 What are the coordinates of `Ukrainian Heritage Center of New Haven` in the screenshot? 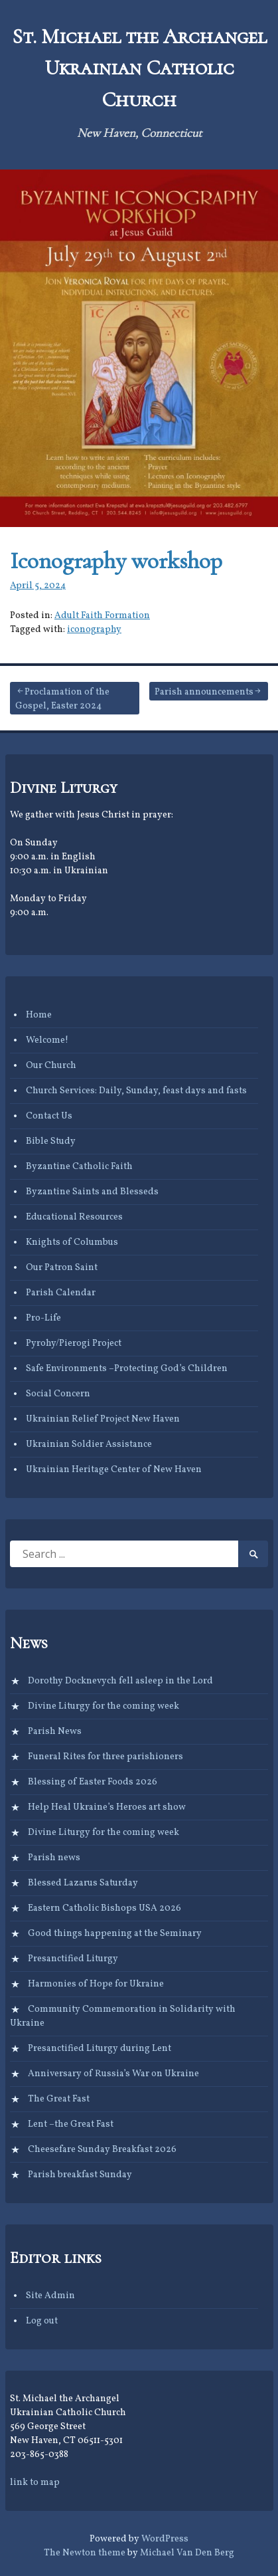 It's located at (114, 1469).